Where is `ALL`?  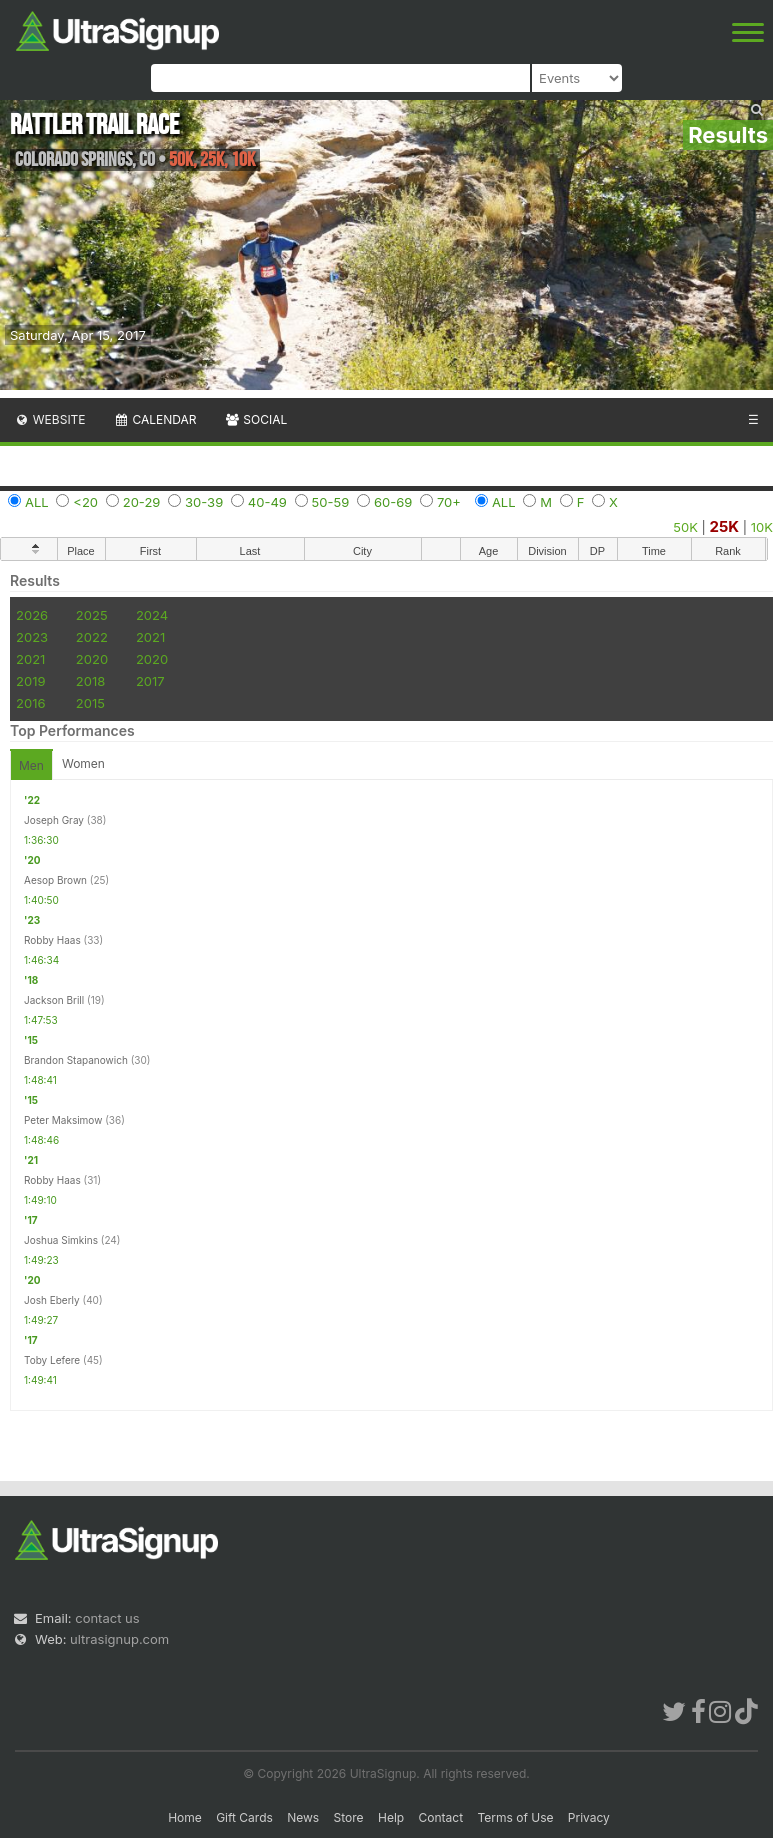
ALL is located at coordinates (37, 502).